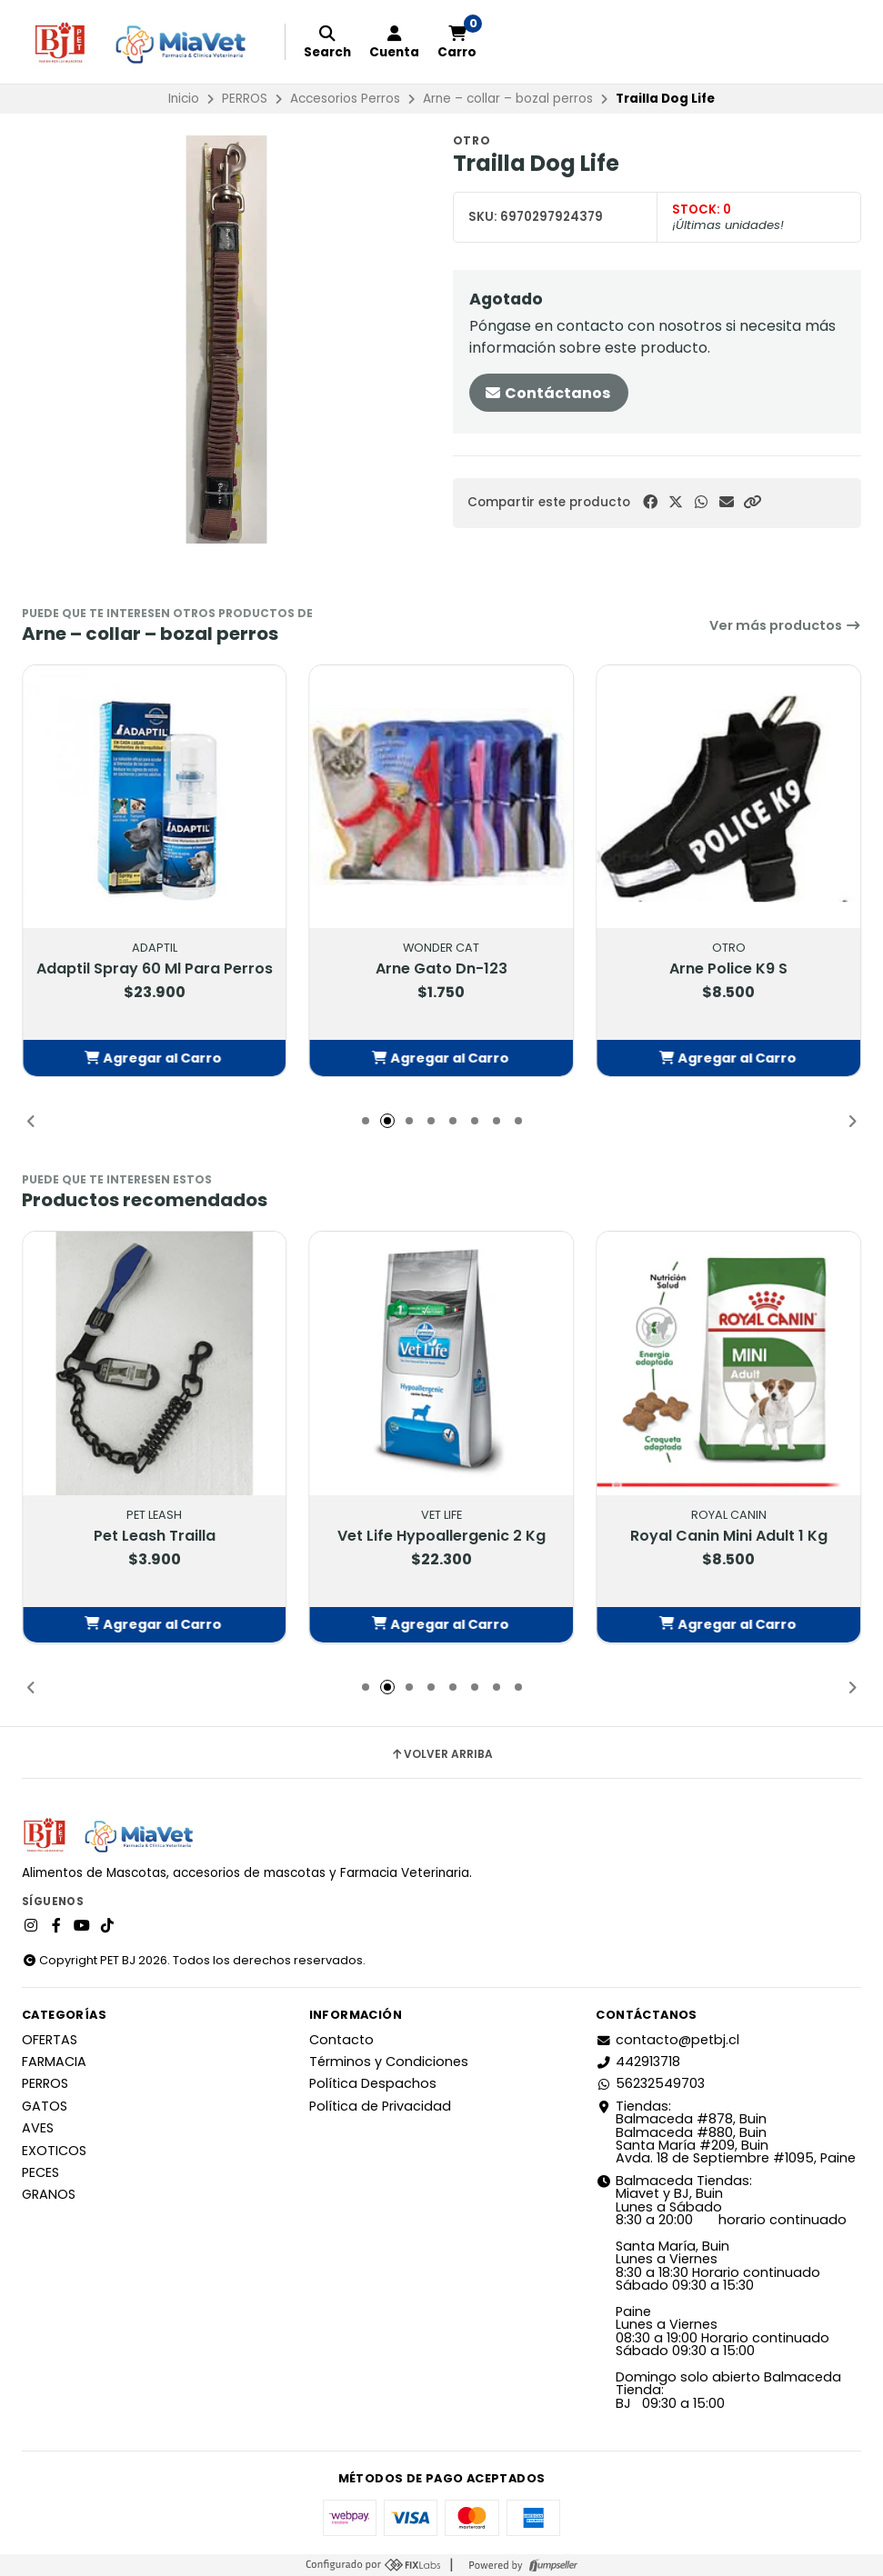 The image size is (883, 2576). Describe the element at coordinates (650, 2083) in the screenshot. I see `56232549703` at that location.